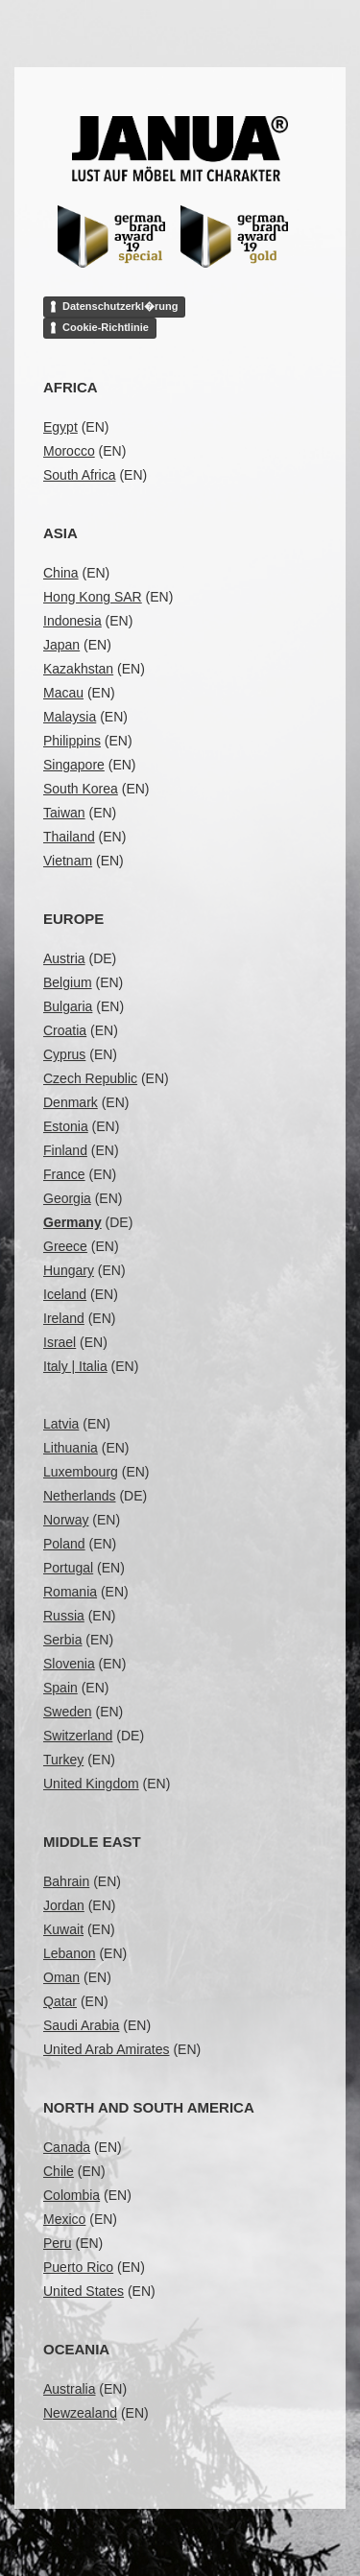 This screenshot has width=360, height=2576. I want to click on Chile, so click(58, 2171).